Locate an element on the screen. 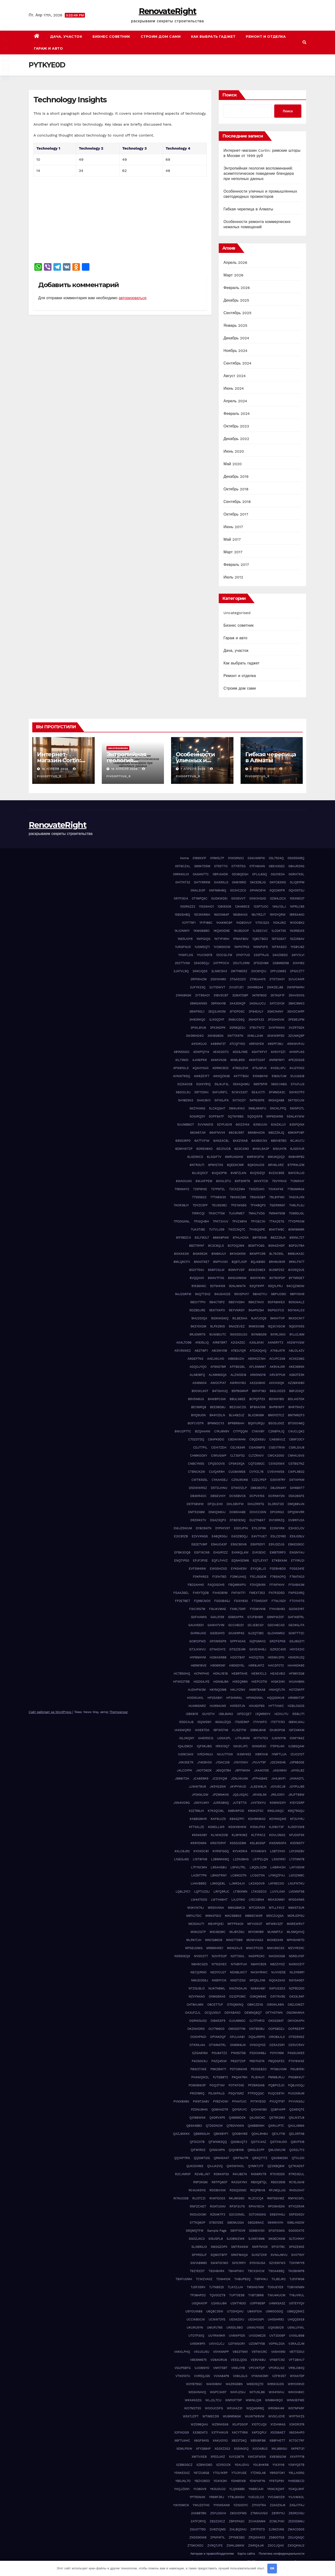  Как выбрать гаджет is located at coordinates (213, 36).